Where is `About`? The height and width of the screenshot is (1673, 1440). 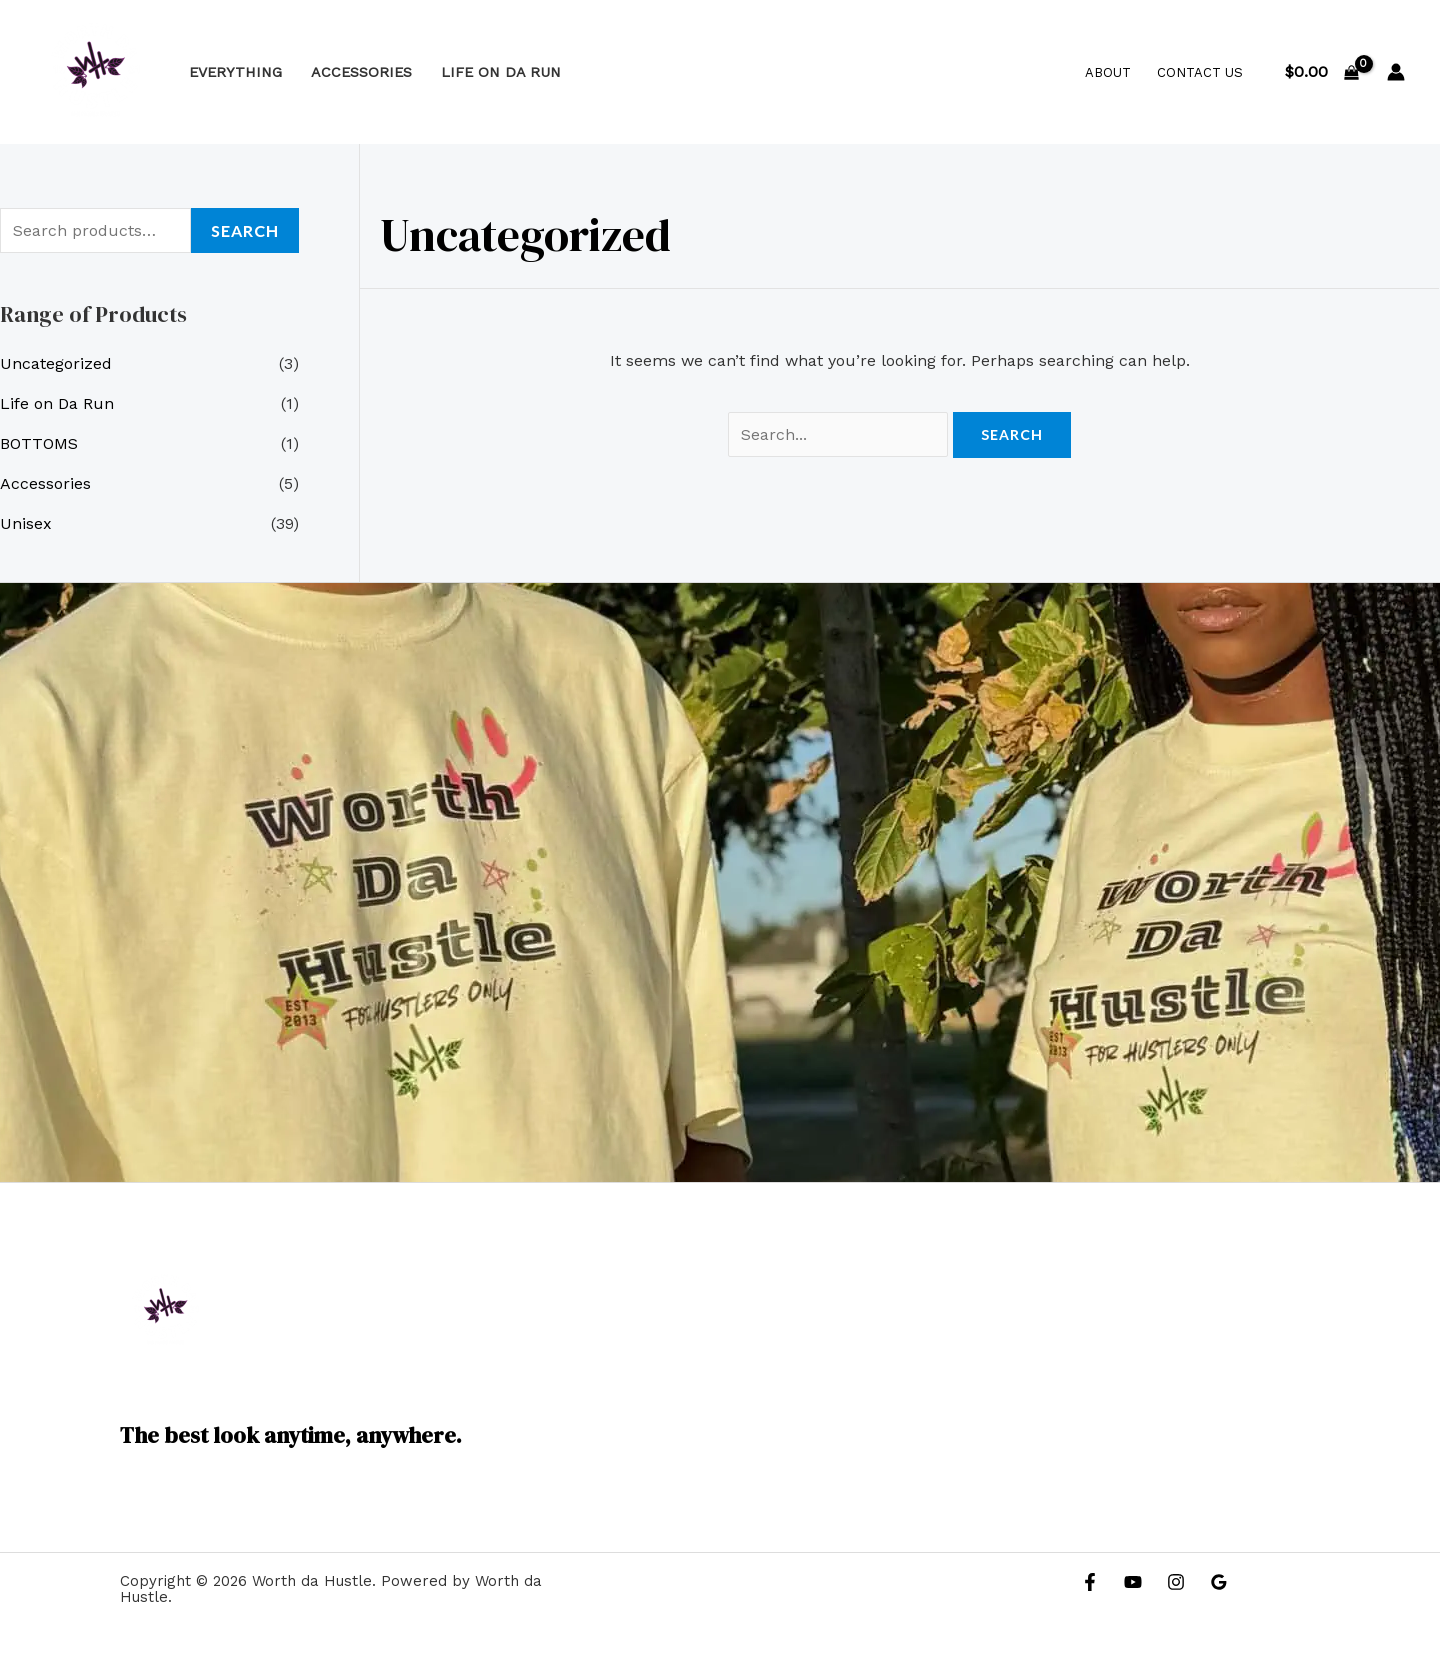 About is located at coordinates (1108, 72).